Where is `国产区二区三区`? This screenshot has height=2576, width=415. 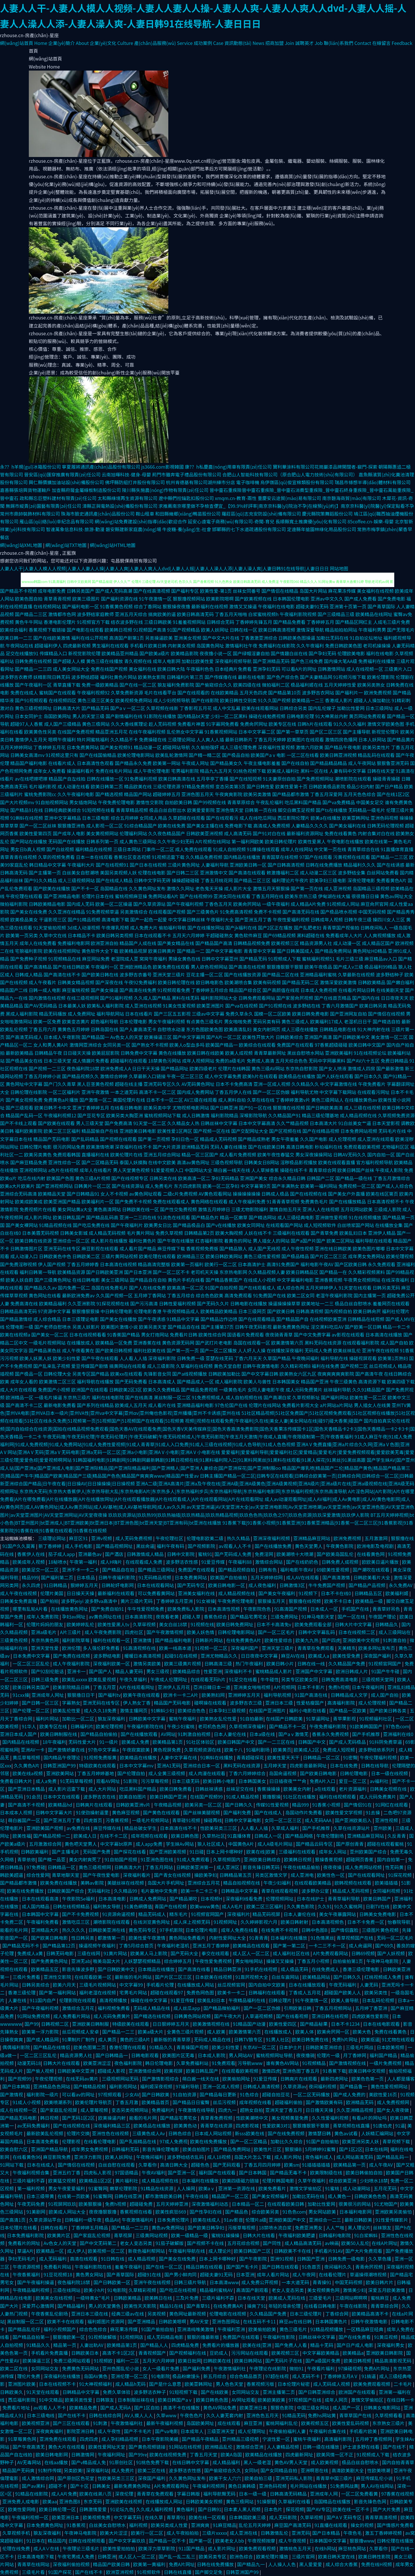 国产区二区三区 is located at coordinates (326, 731).